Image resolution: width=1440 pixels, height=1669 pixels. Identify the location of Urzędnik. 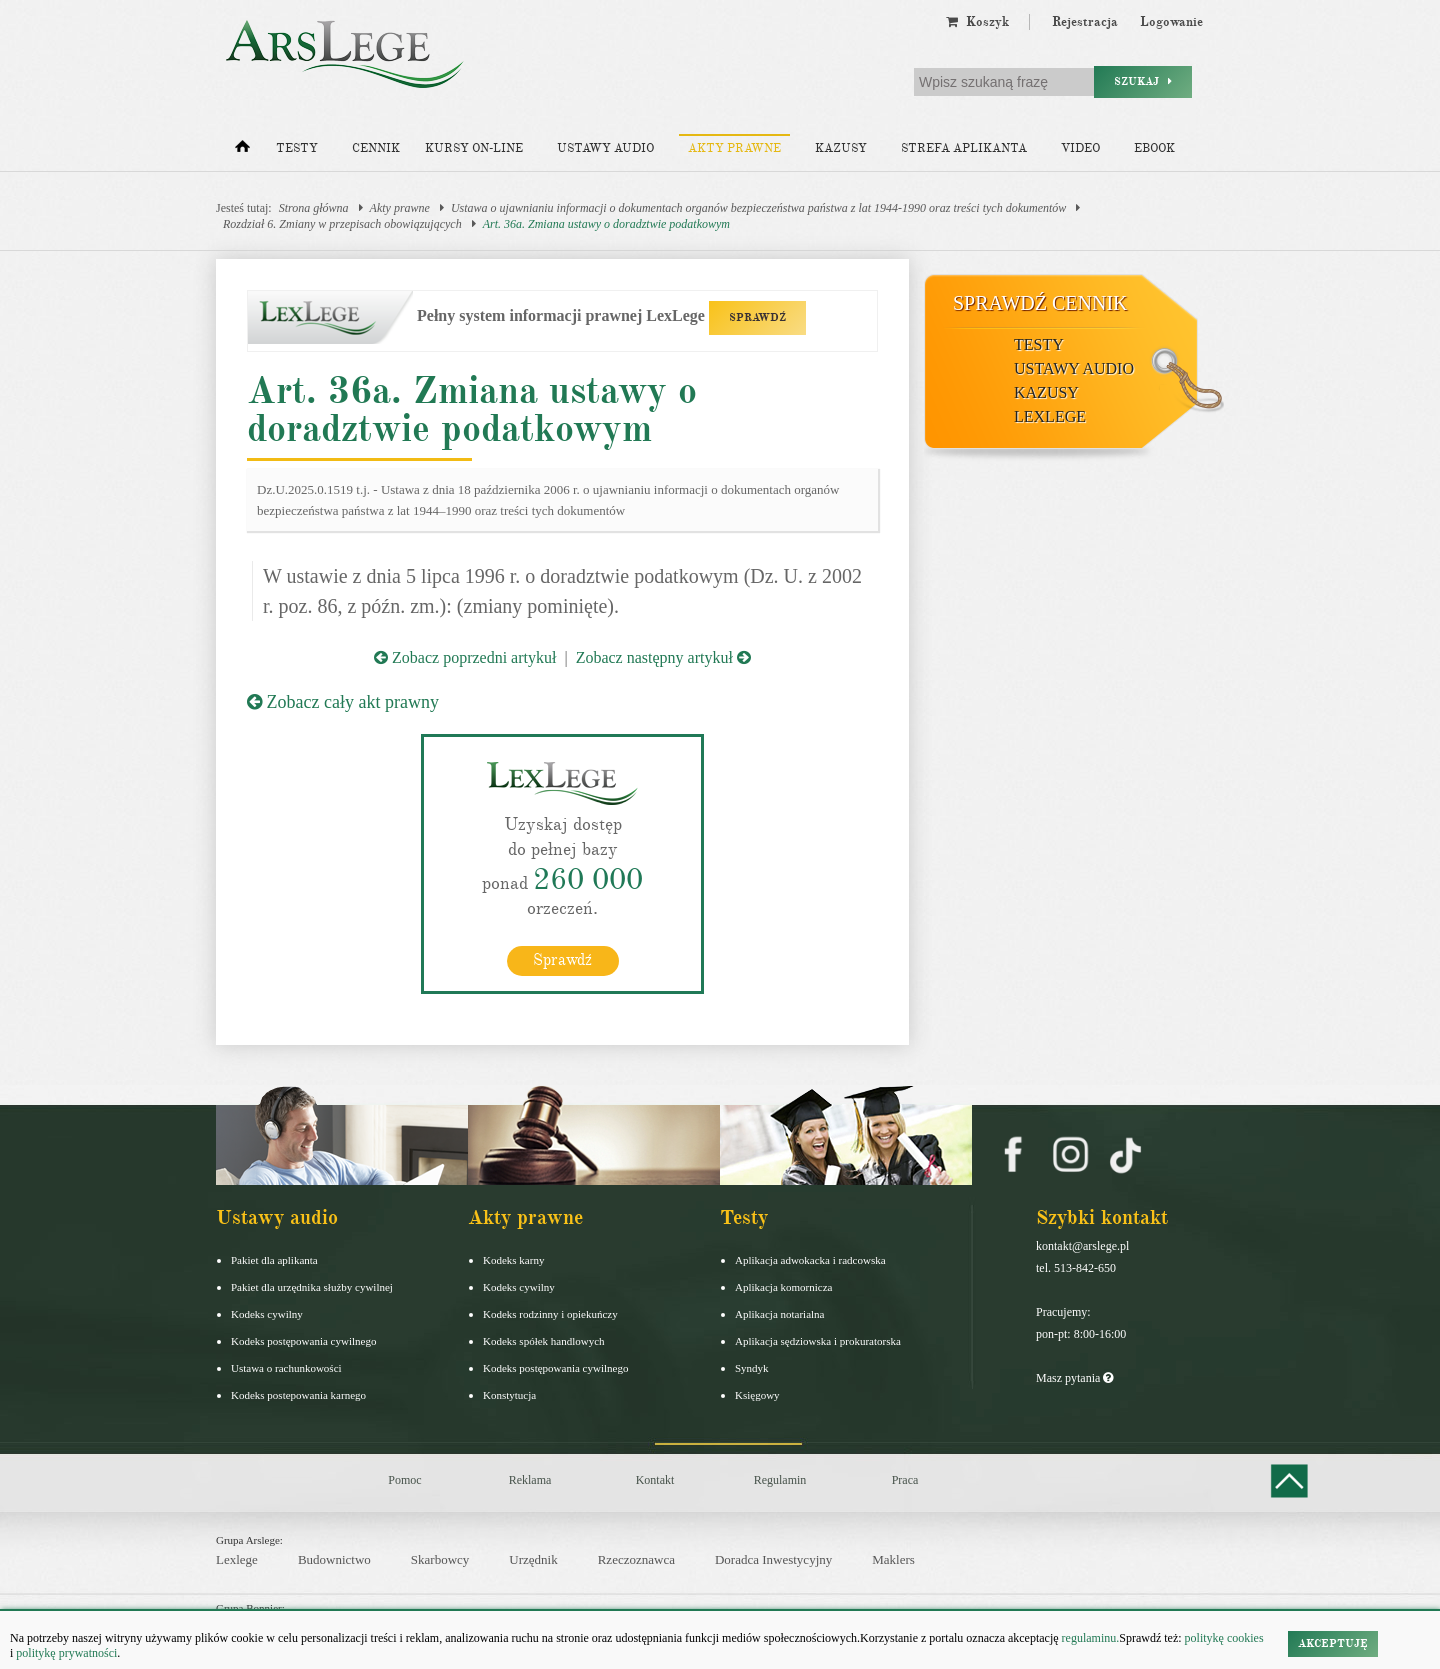
(533, 1559).